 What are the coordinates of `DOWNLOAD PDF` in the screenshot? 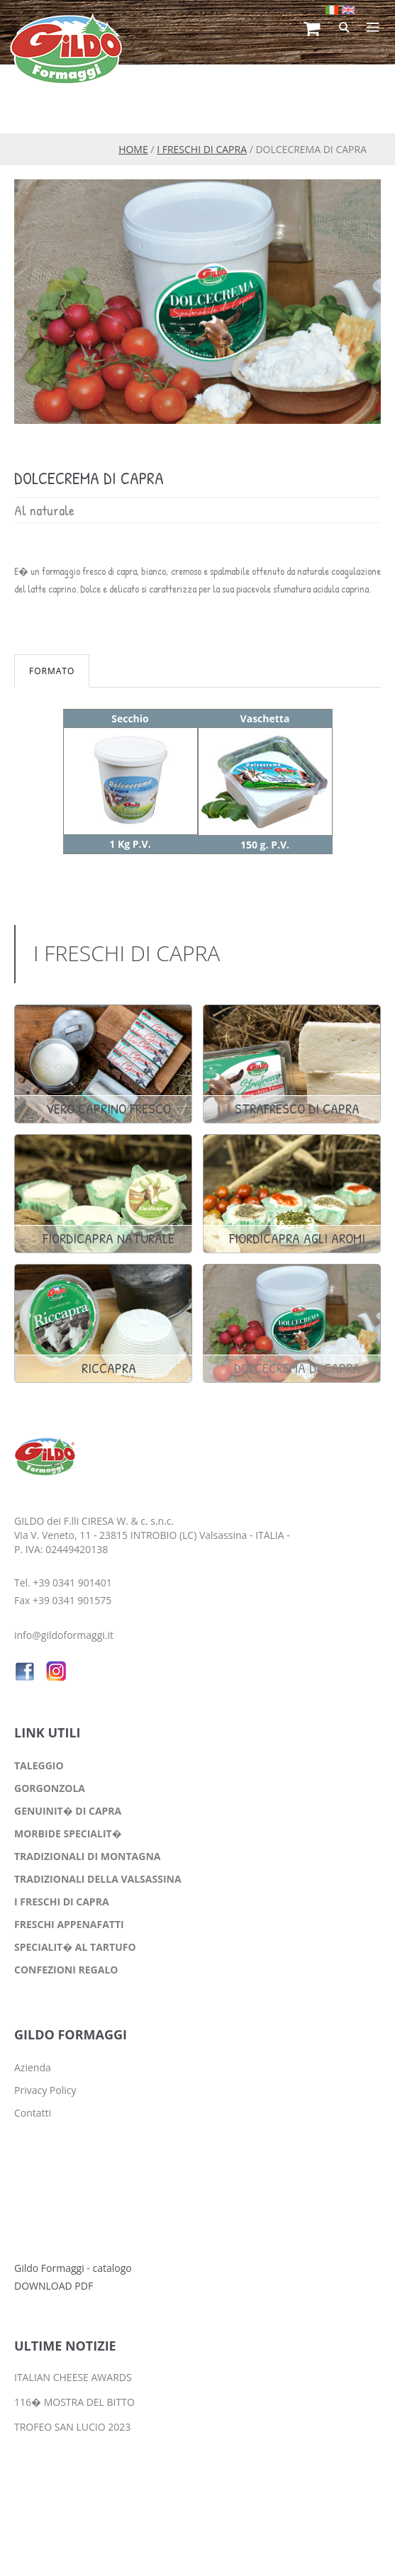 It's located at (53, 2285).